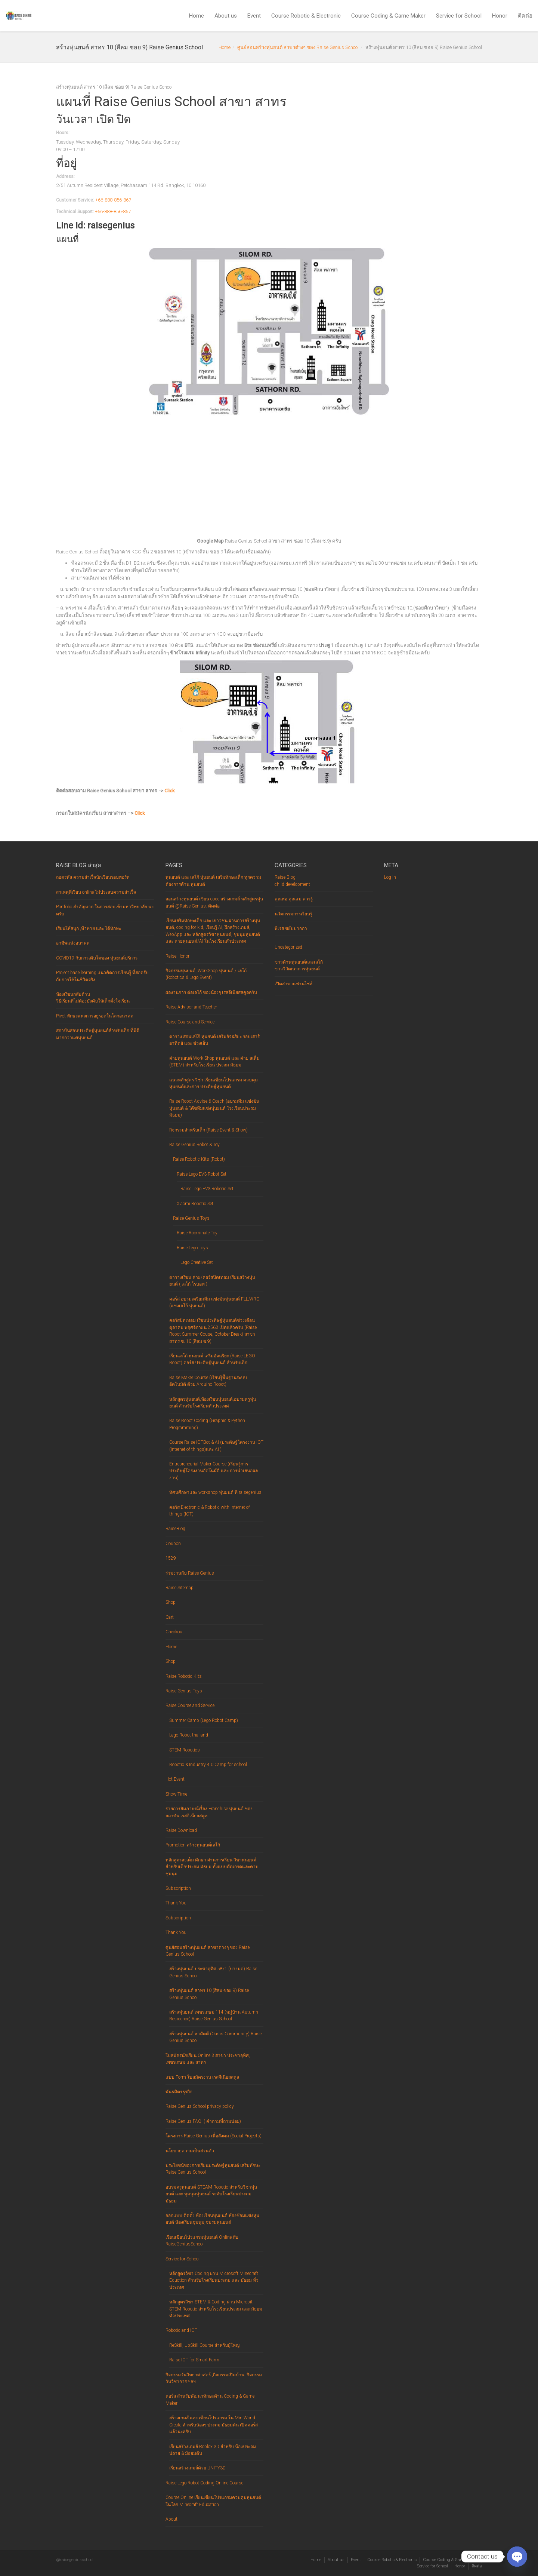 The height and width of the screenshot is (2576, 538). I want to click on ค่ายหุ่นยนต์ Work Shop หุ่นยนต์ และ ค่าย สเต็ม (STEM) สำหรับโรงเรียน ประถม มัธยม, so click(214, 1062).